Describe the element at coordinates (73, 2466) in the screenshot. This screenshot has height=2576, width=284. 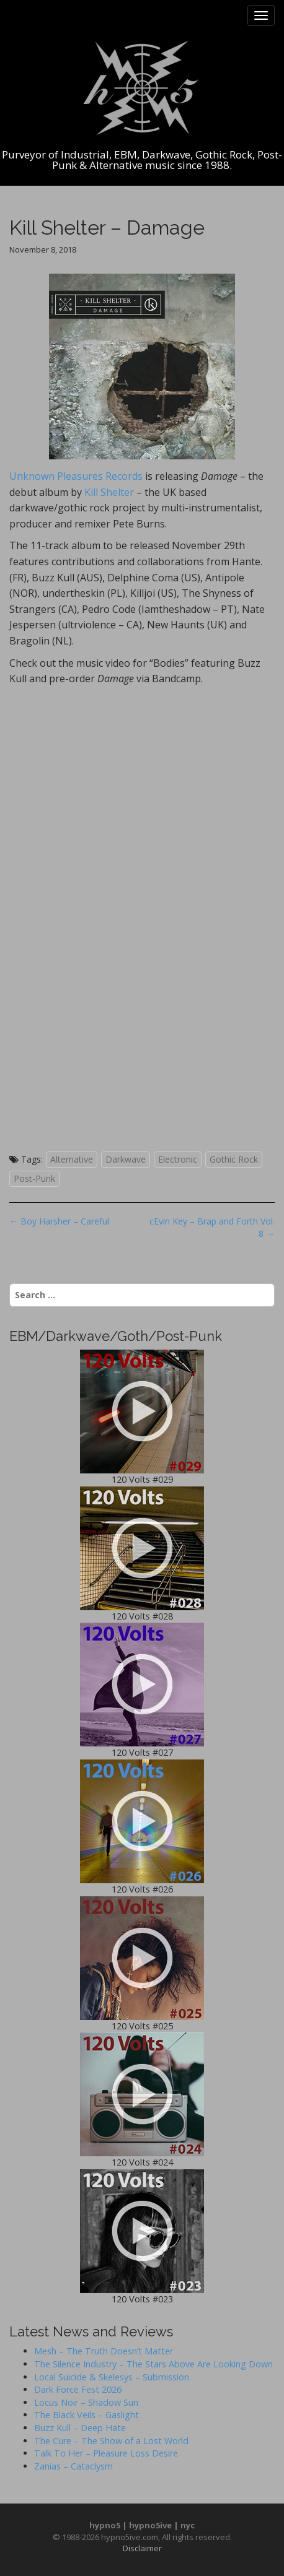
I see `Zanias – Cataclysm` at that location.